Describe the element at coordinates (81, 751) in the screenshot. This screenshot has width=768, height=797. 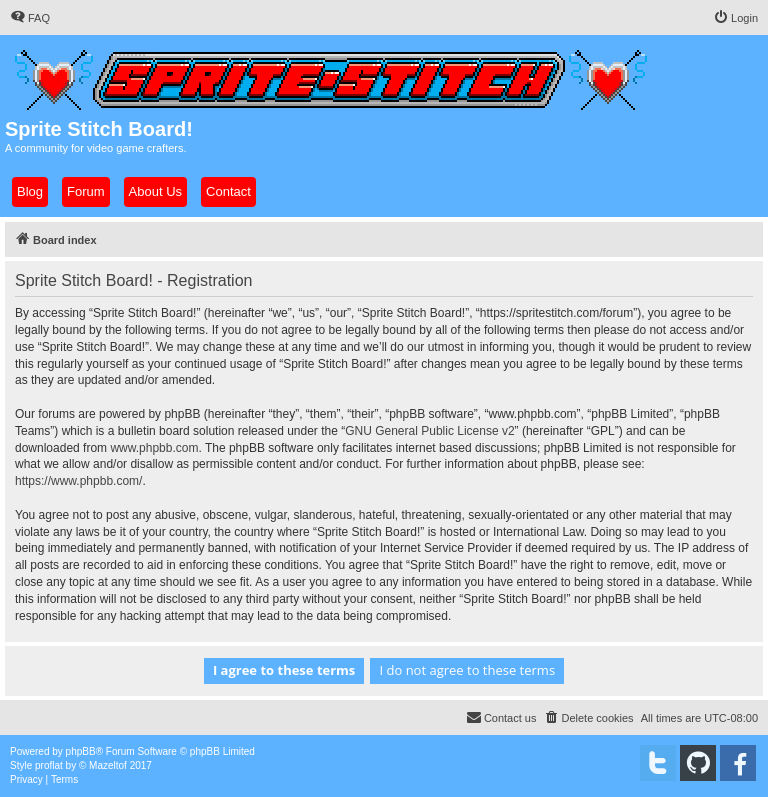
I see `phpBB` at that location.